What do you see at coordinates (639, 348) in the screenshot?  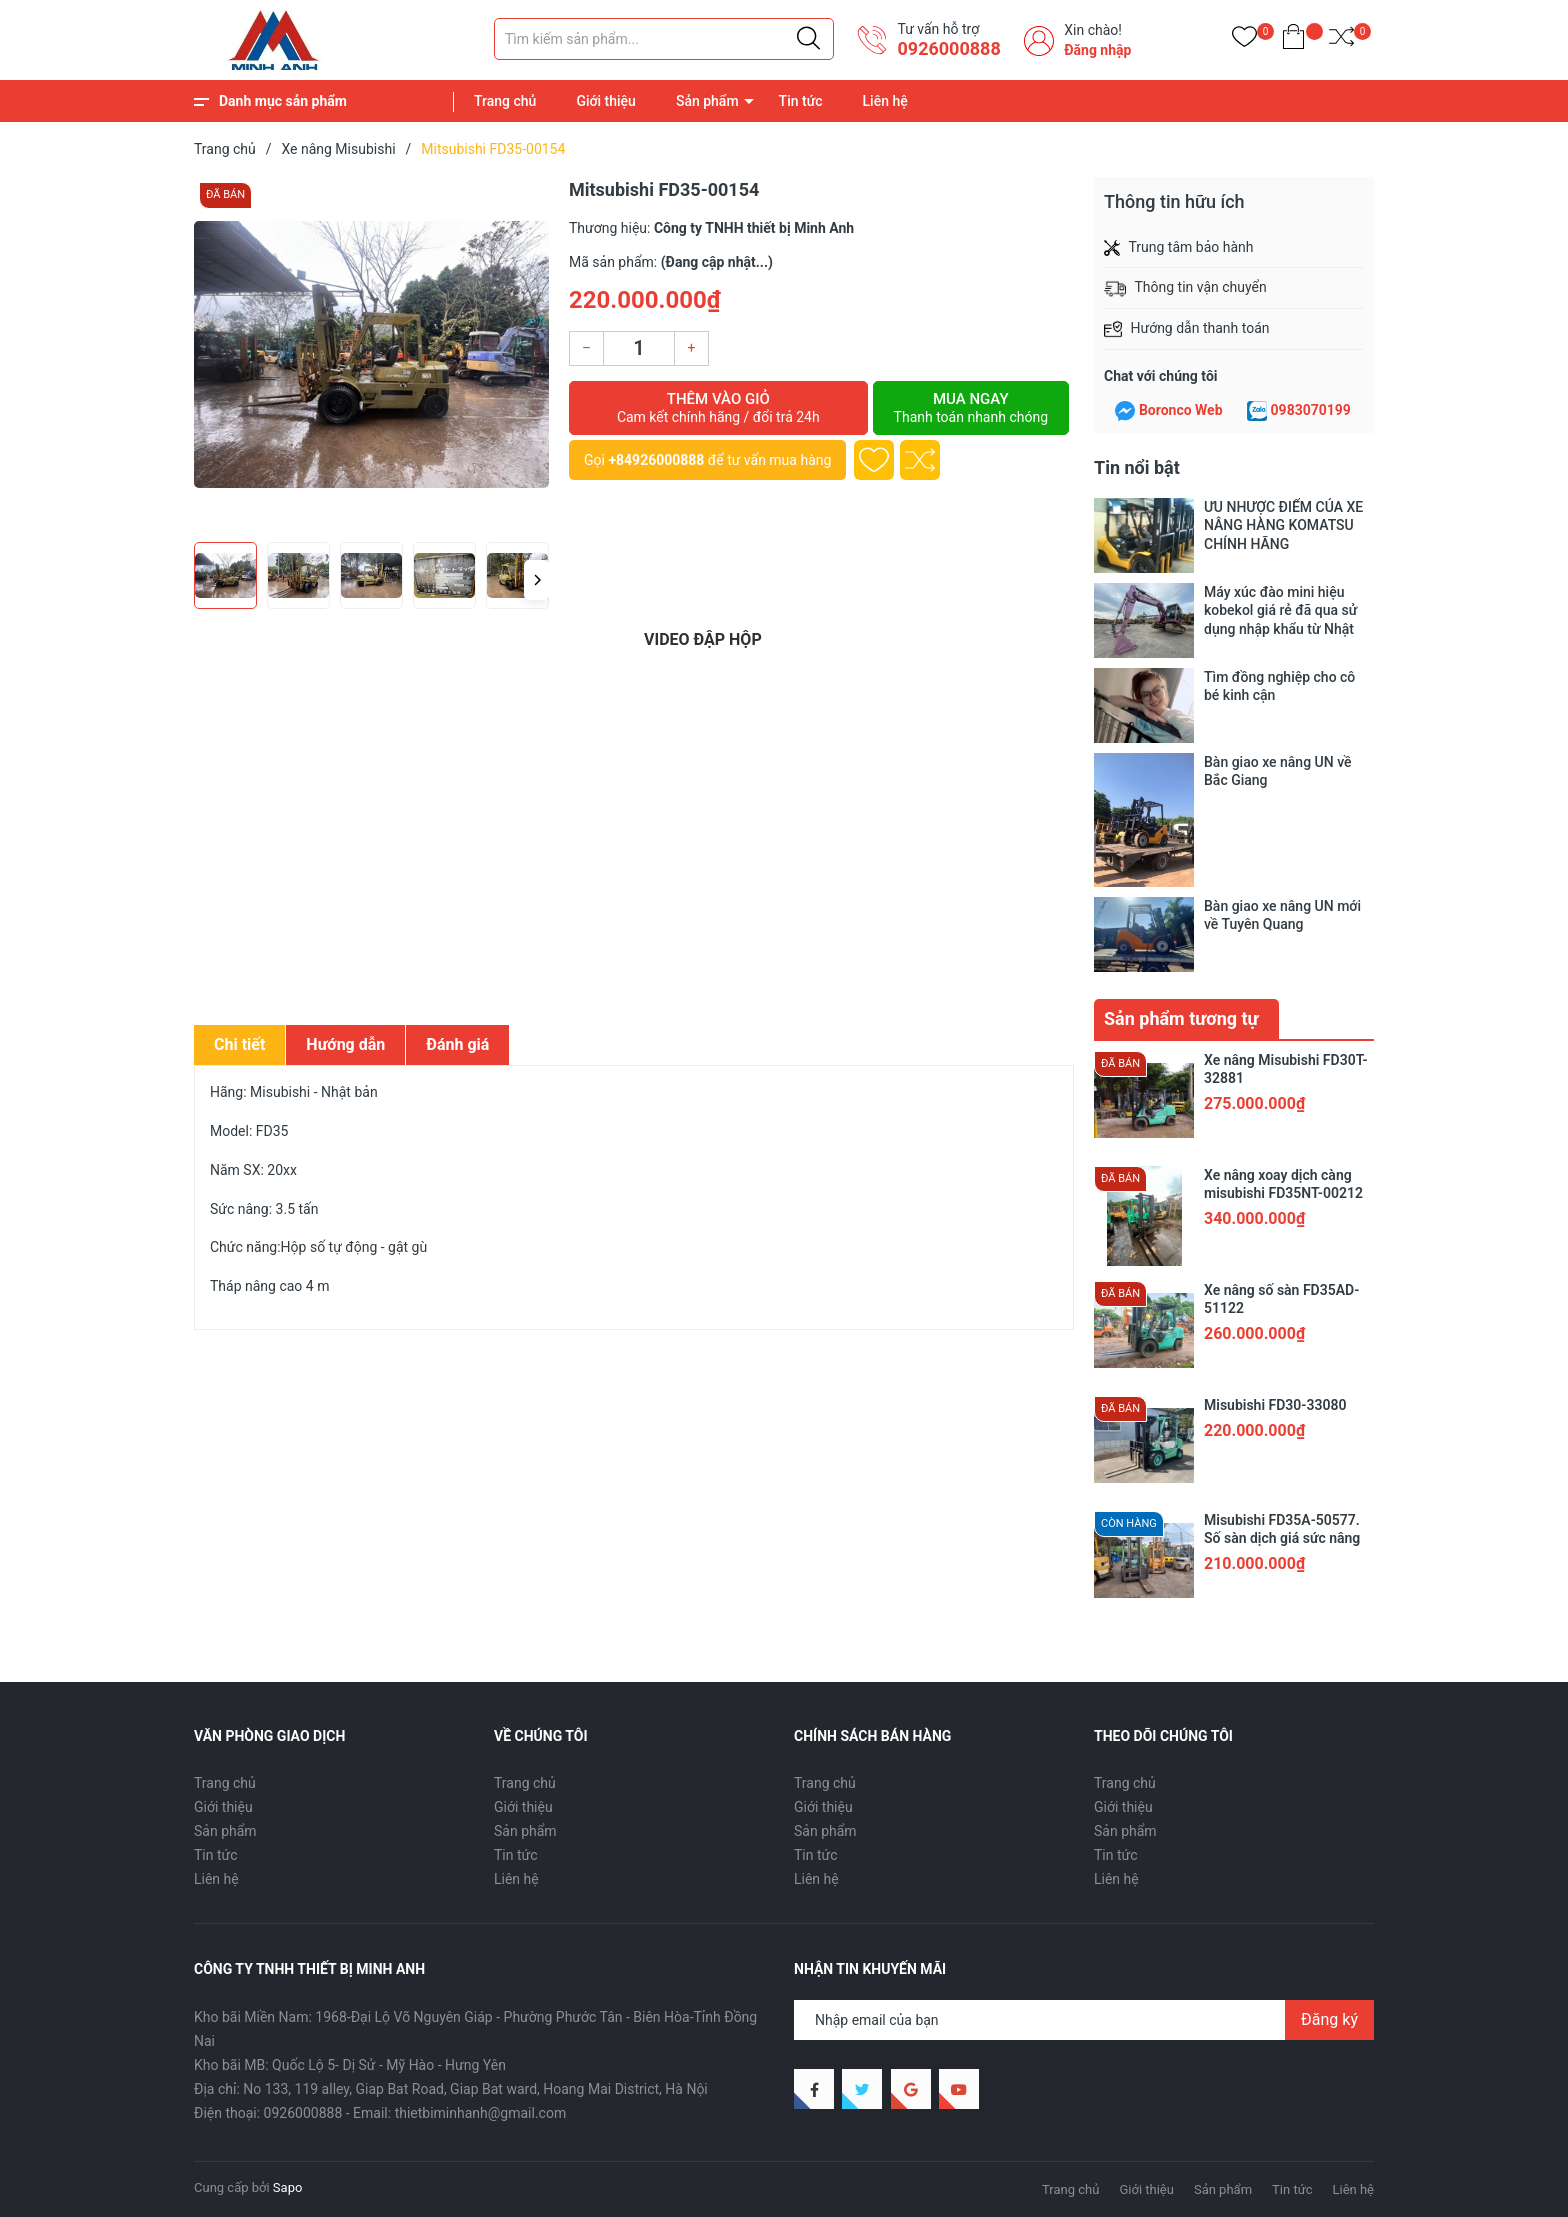 I see `[Số lượng]` at bounding box center [639, 348].